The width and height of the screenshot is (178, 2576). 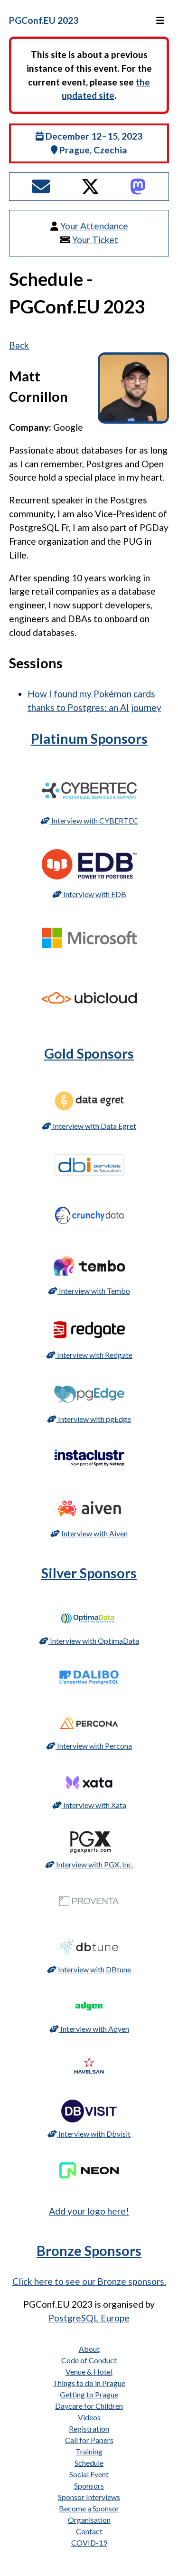 I want to click on Interview with DBtune, so click(x=89, y=1969).